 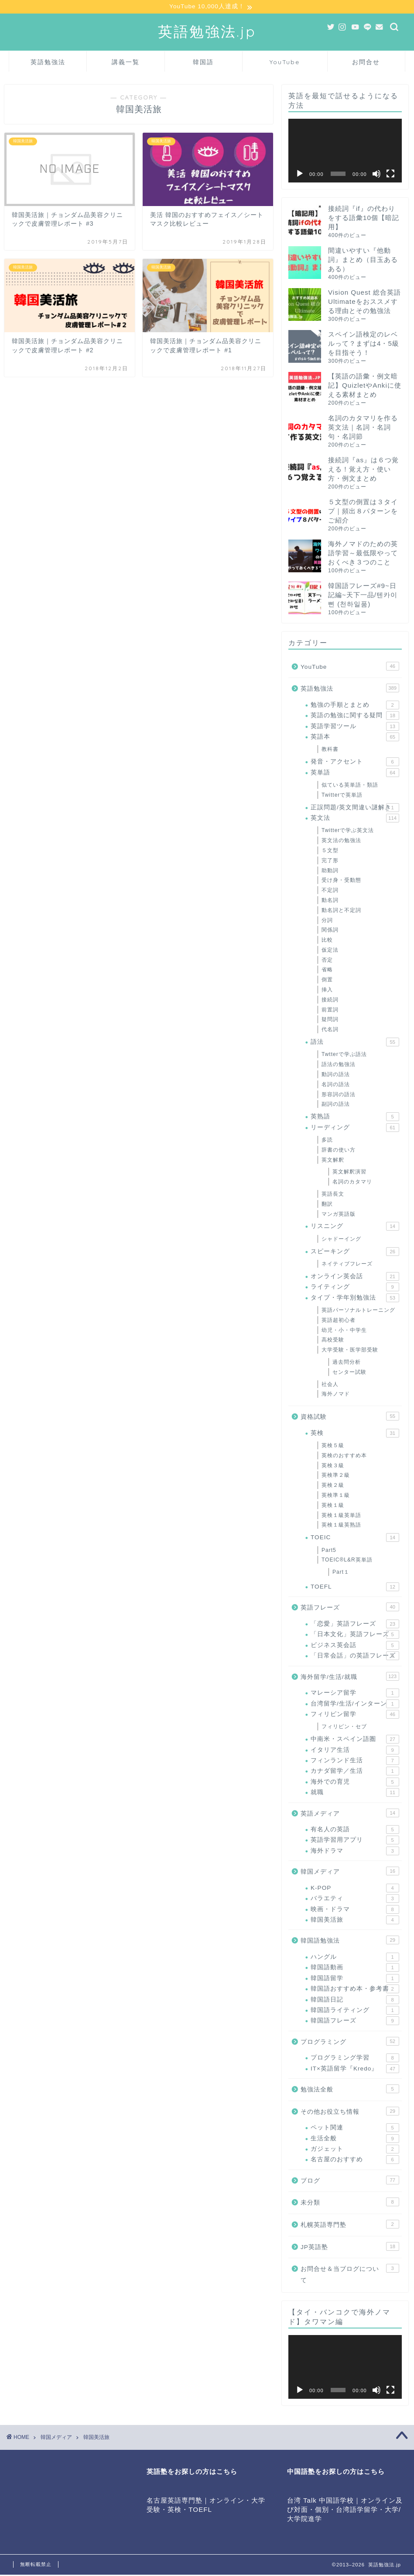 I want to click on スペイン語検定のレベルって？まずは4・5級を目指そう！, so click(x=363, y=344).